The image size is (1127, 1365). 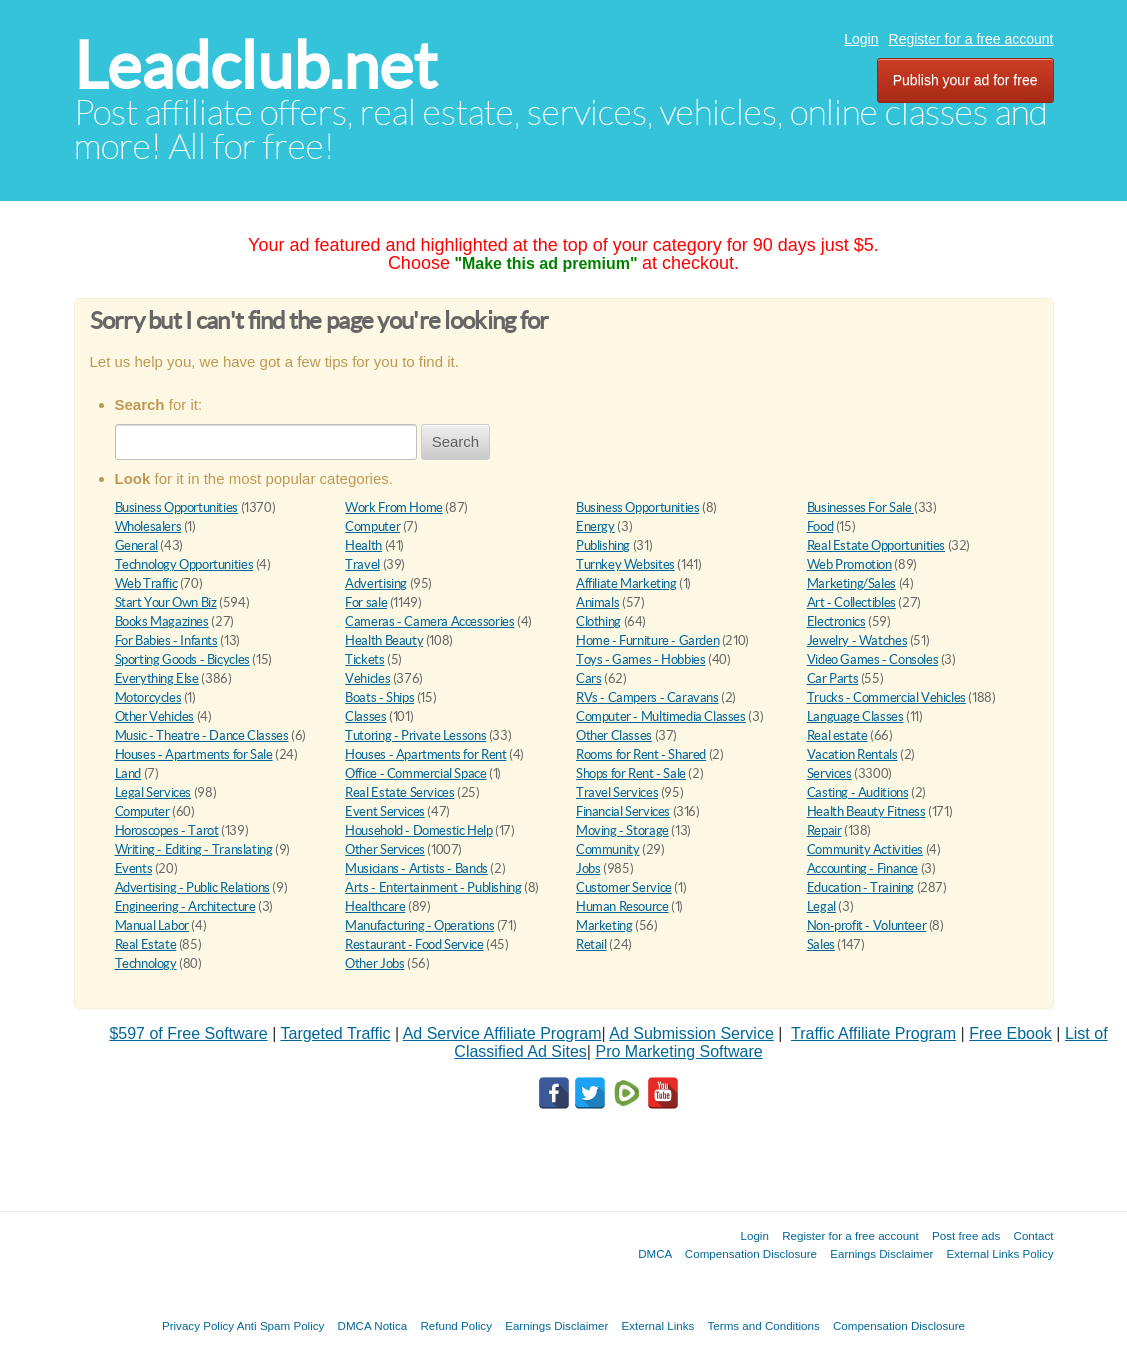 What do you see at coordinates (824, 830) in the screenshot?
I see `Repair` at bounding box center [824, 830].